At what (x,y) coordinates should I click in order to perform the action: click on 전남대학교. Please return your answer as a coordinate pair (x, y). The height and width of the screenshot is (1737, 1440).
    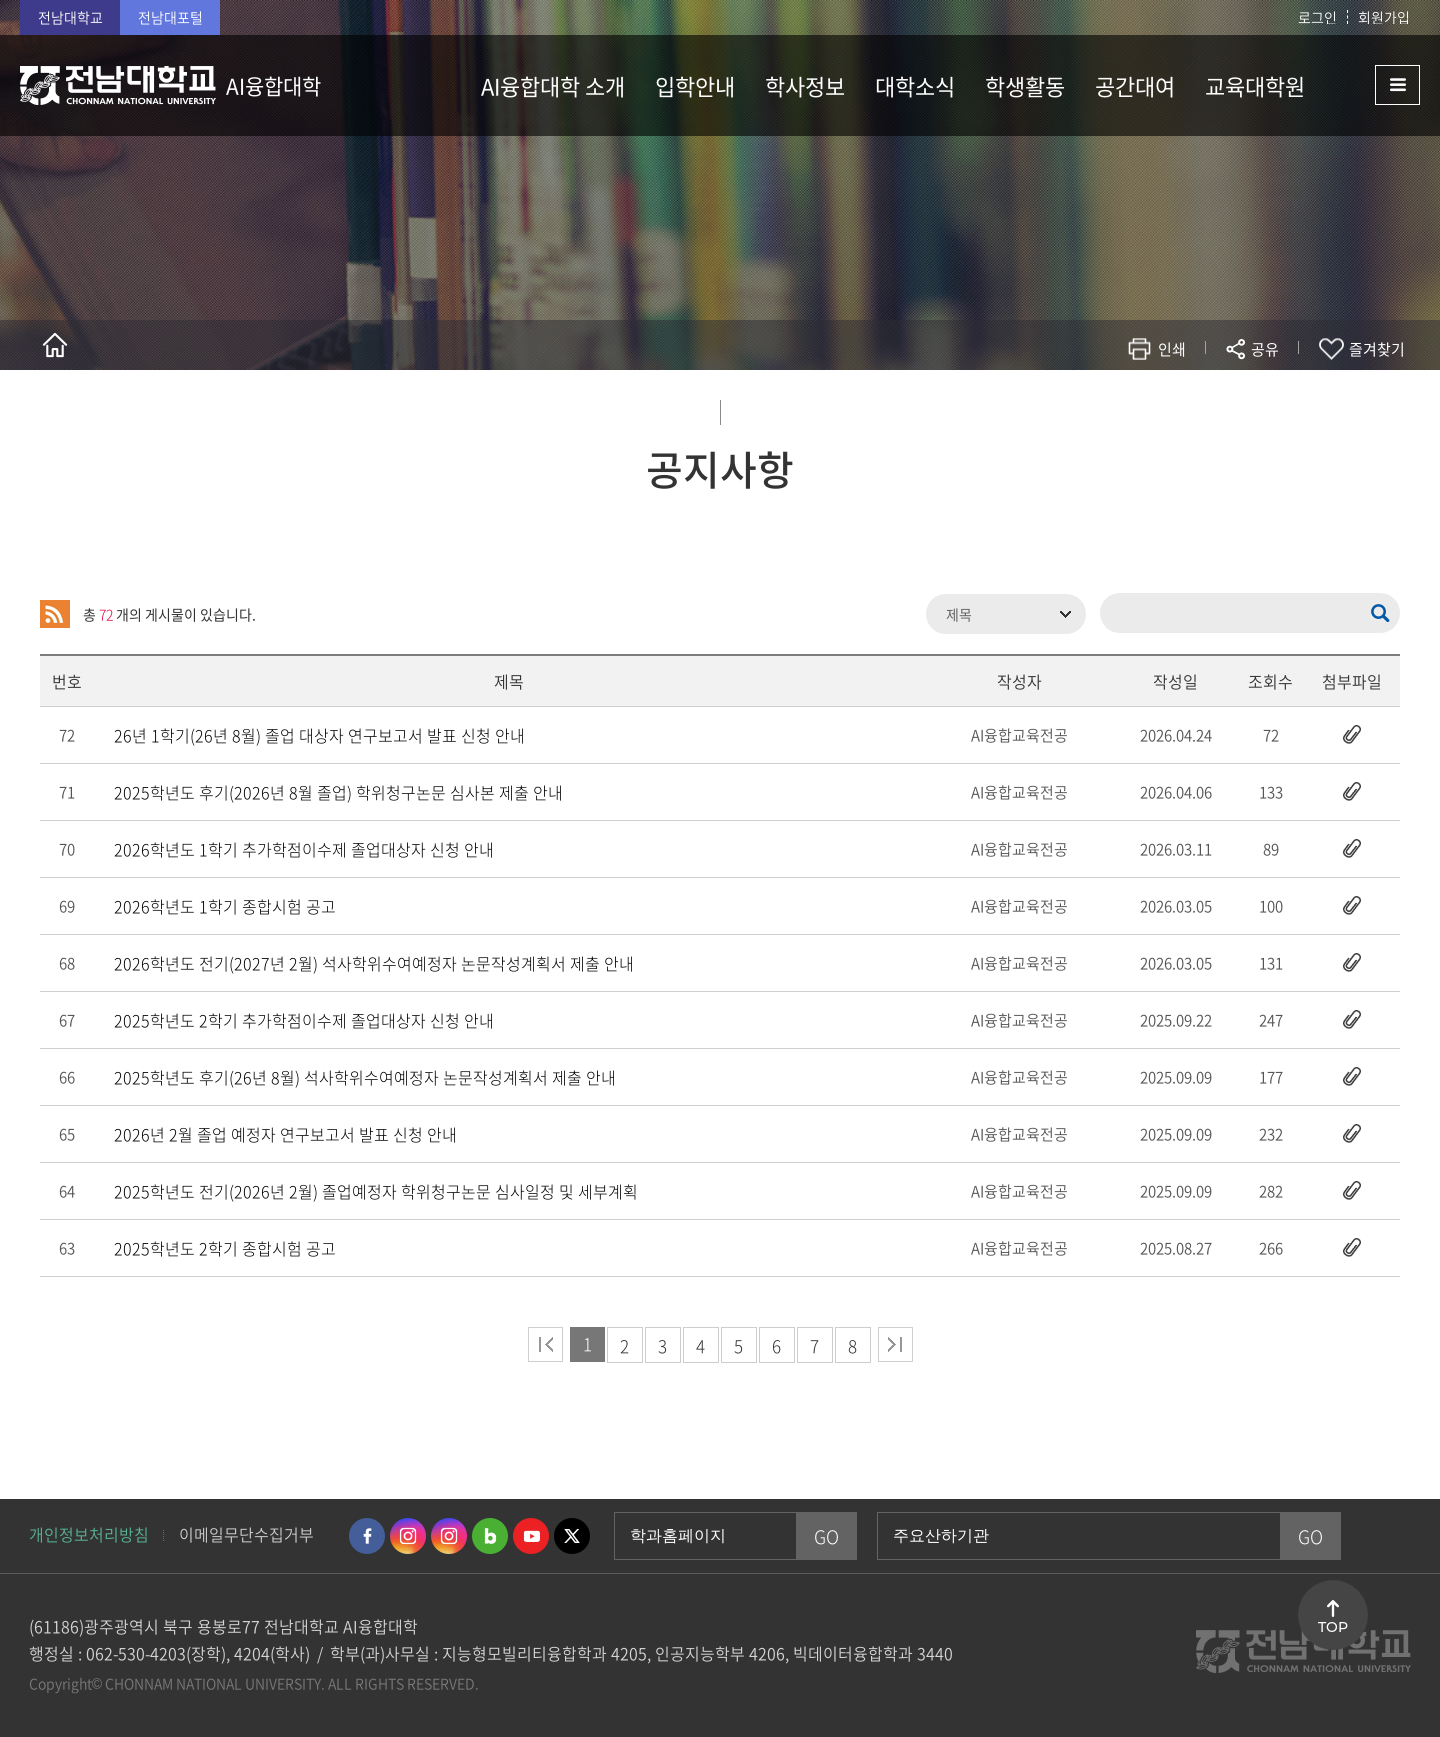
    Looking at the image, I should click on (70, 17).